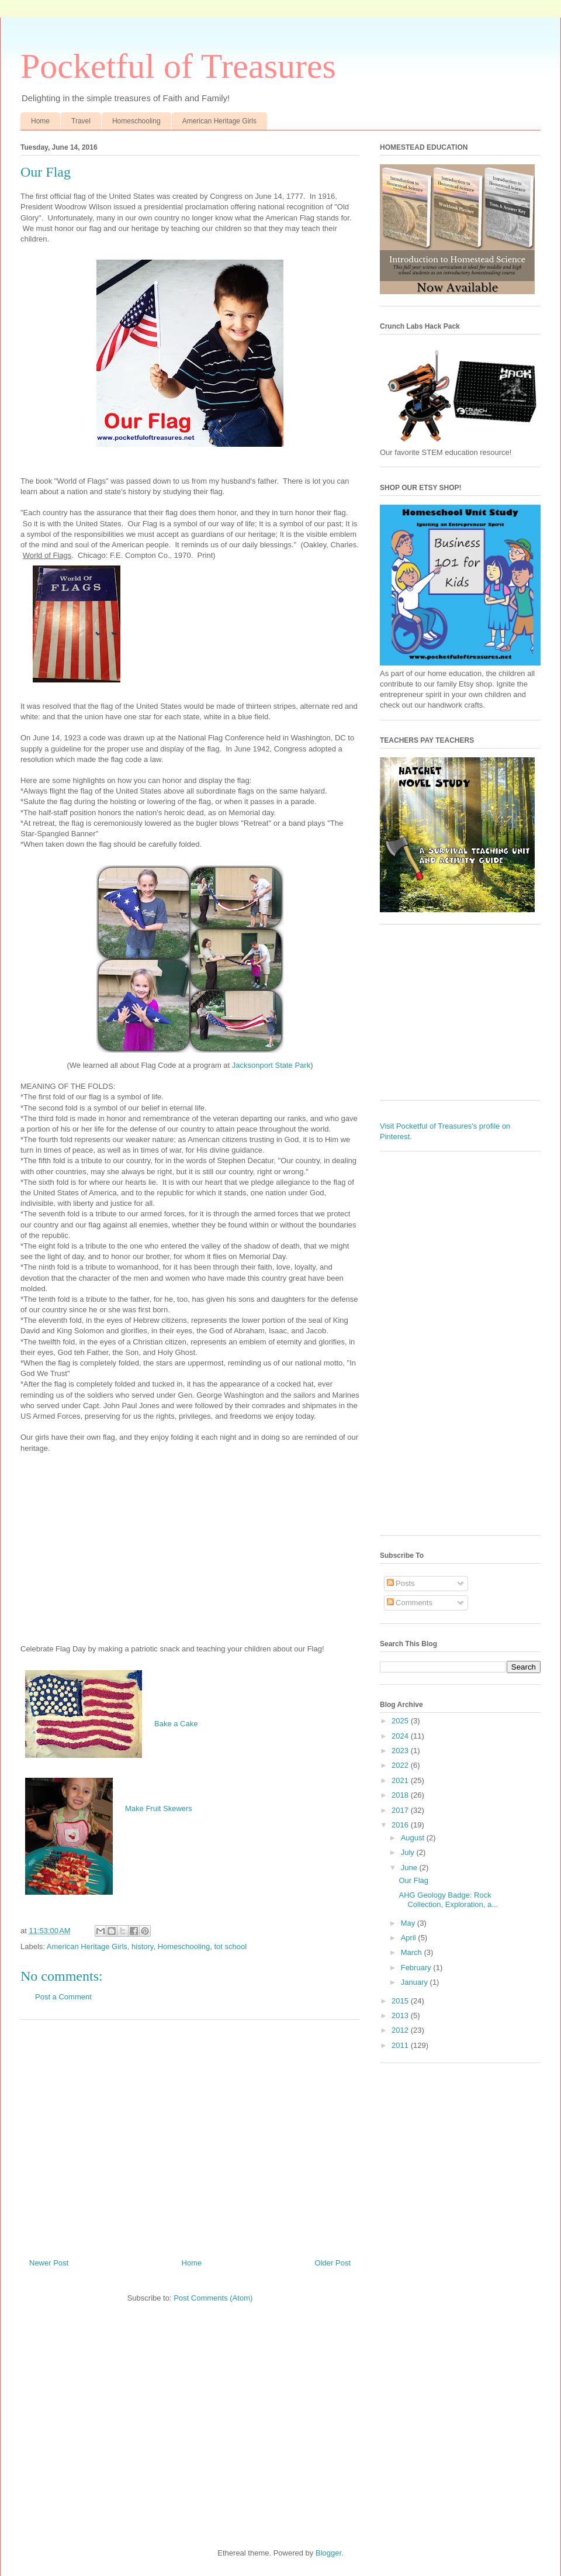 The width and height of the screenshot is (561, 2576). What do you see at coordinates (328, 2553) in the screenshot?
I see `Blogger` at bounding box center [328, 2553].